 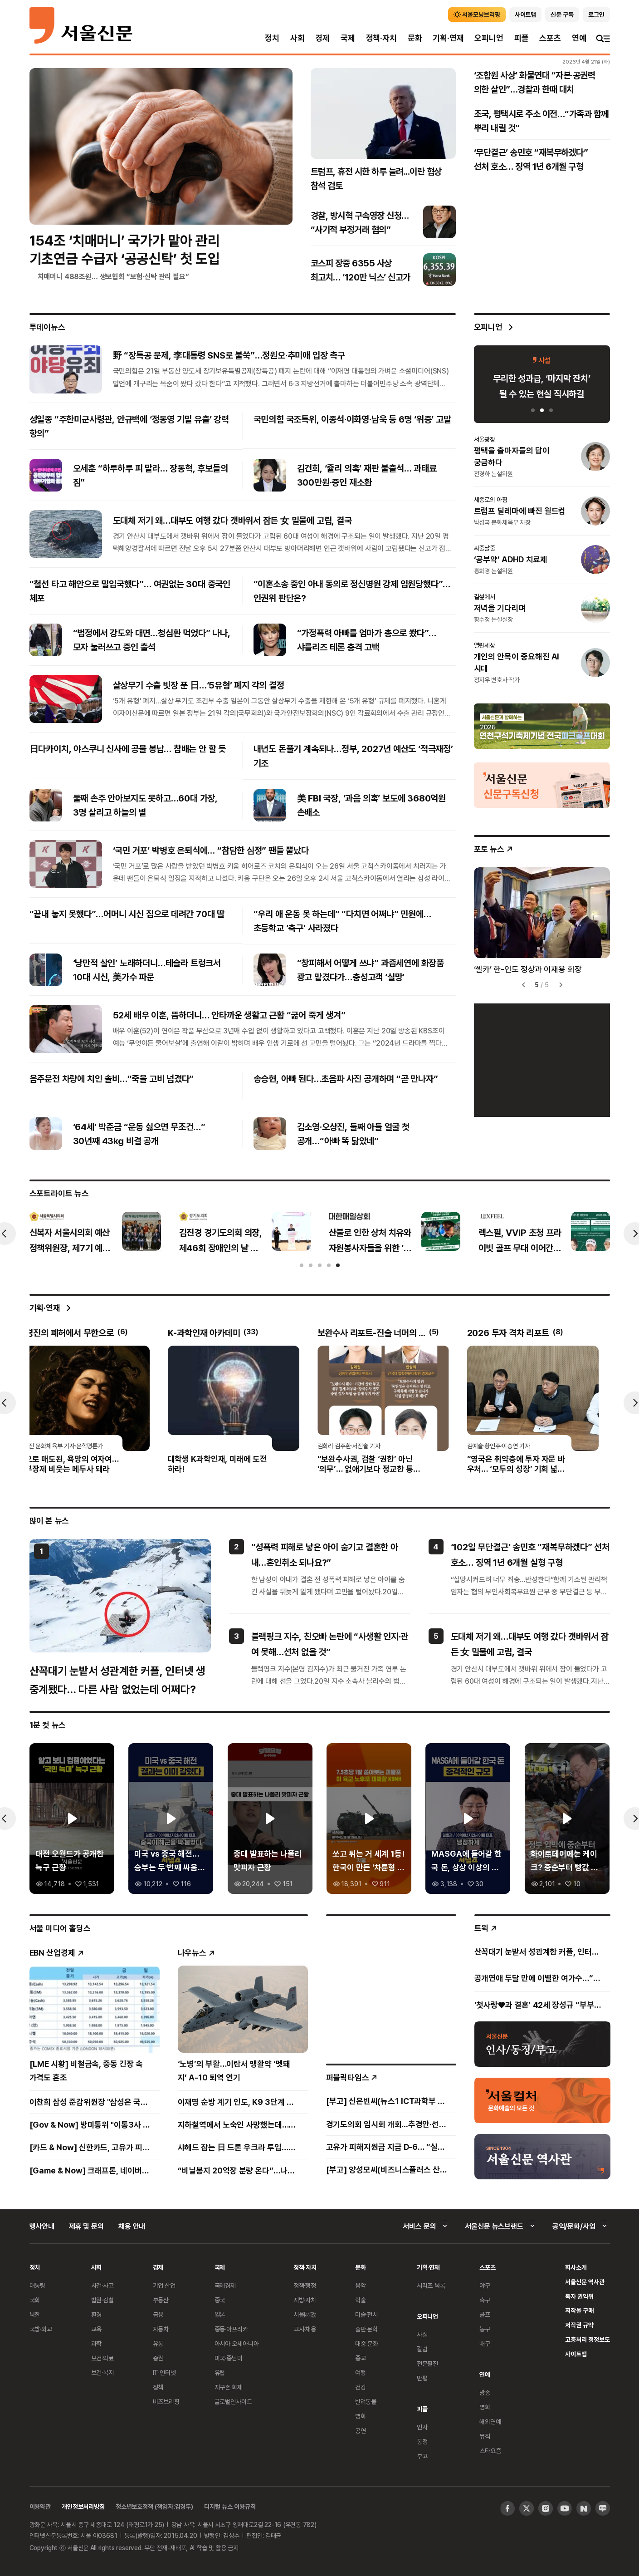 I want to click on 스타요즘, so click(x=490, y=2450).